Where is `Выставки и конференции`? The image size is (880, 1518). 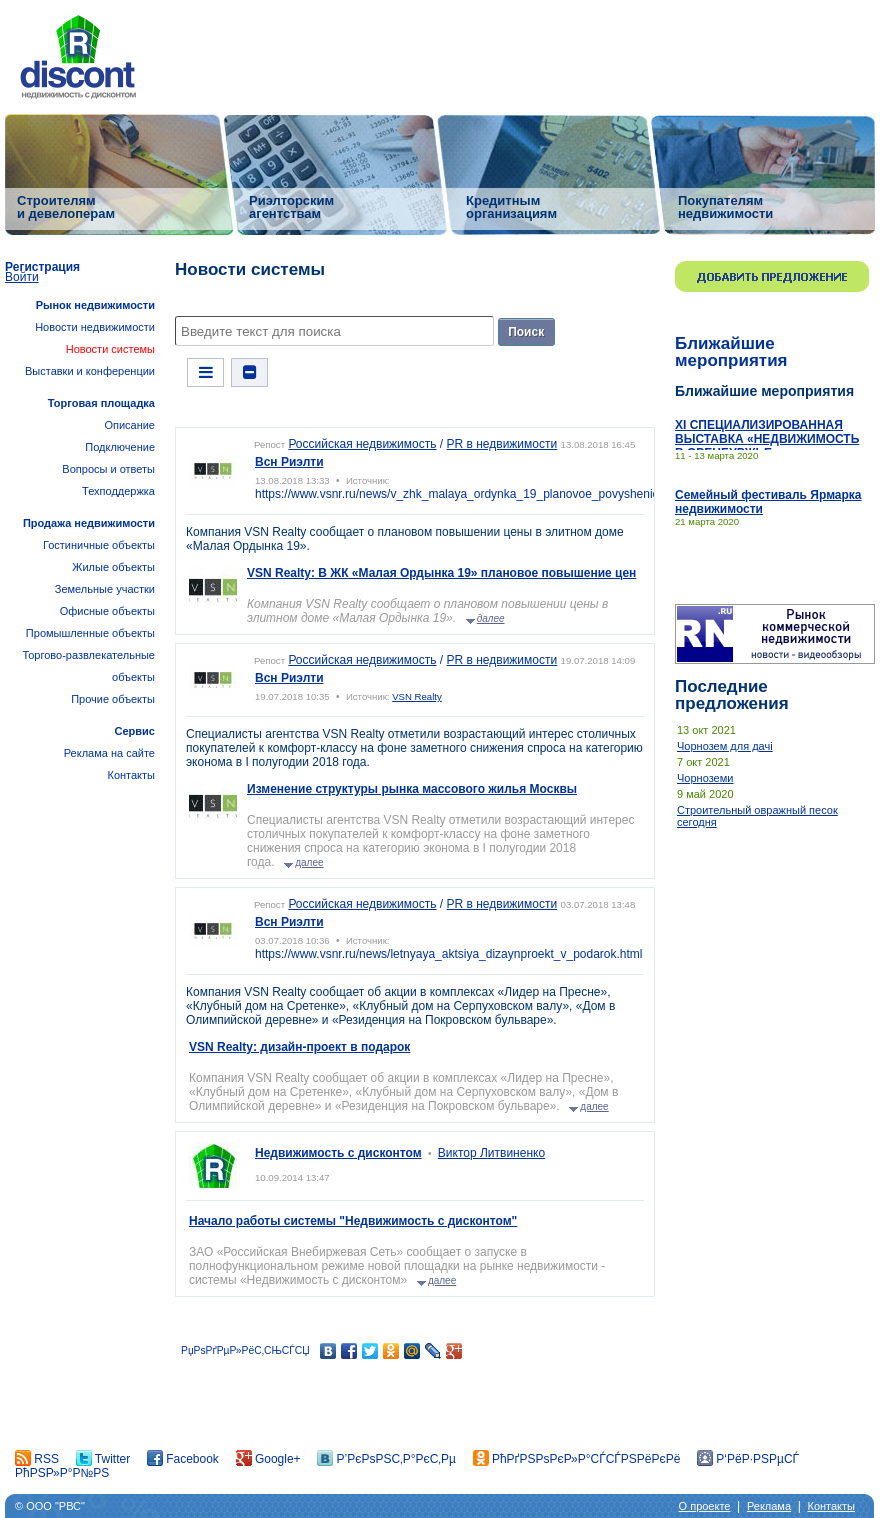
Выставки и конференции is located at coordinates (90, 371).